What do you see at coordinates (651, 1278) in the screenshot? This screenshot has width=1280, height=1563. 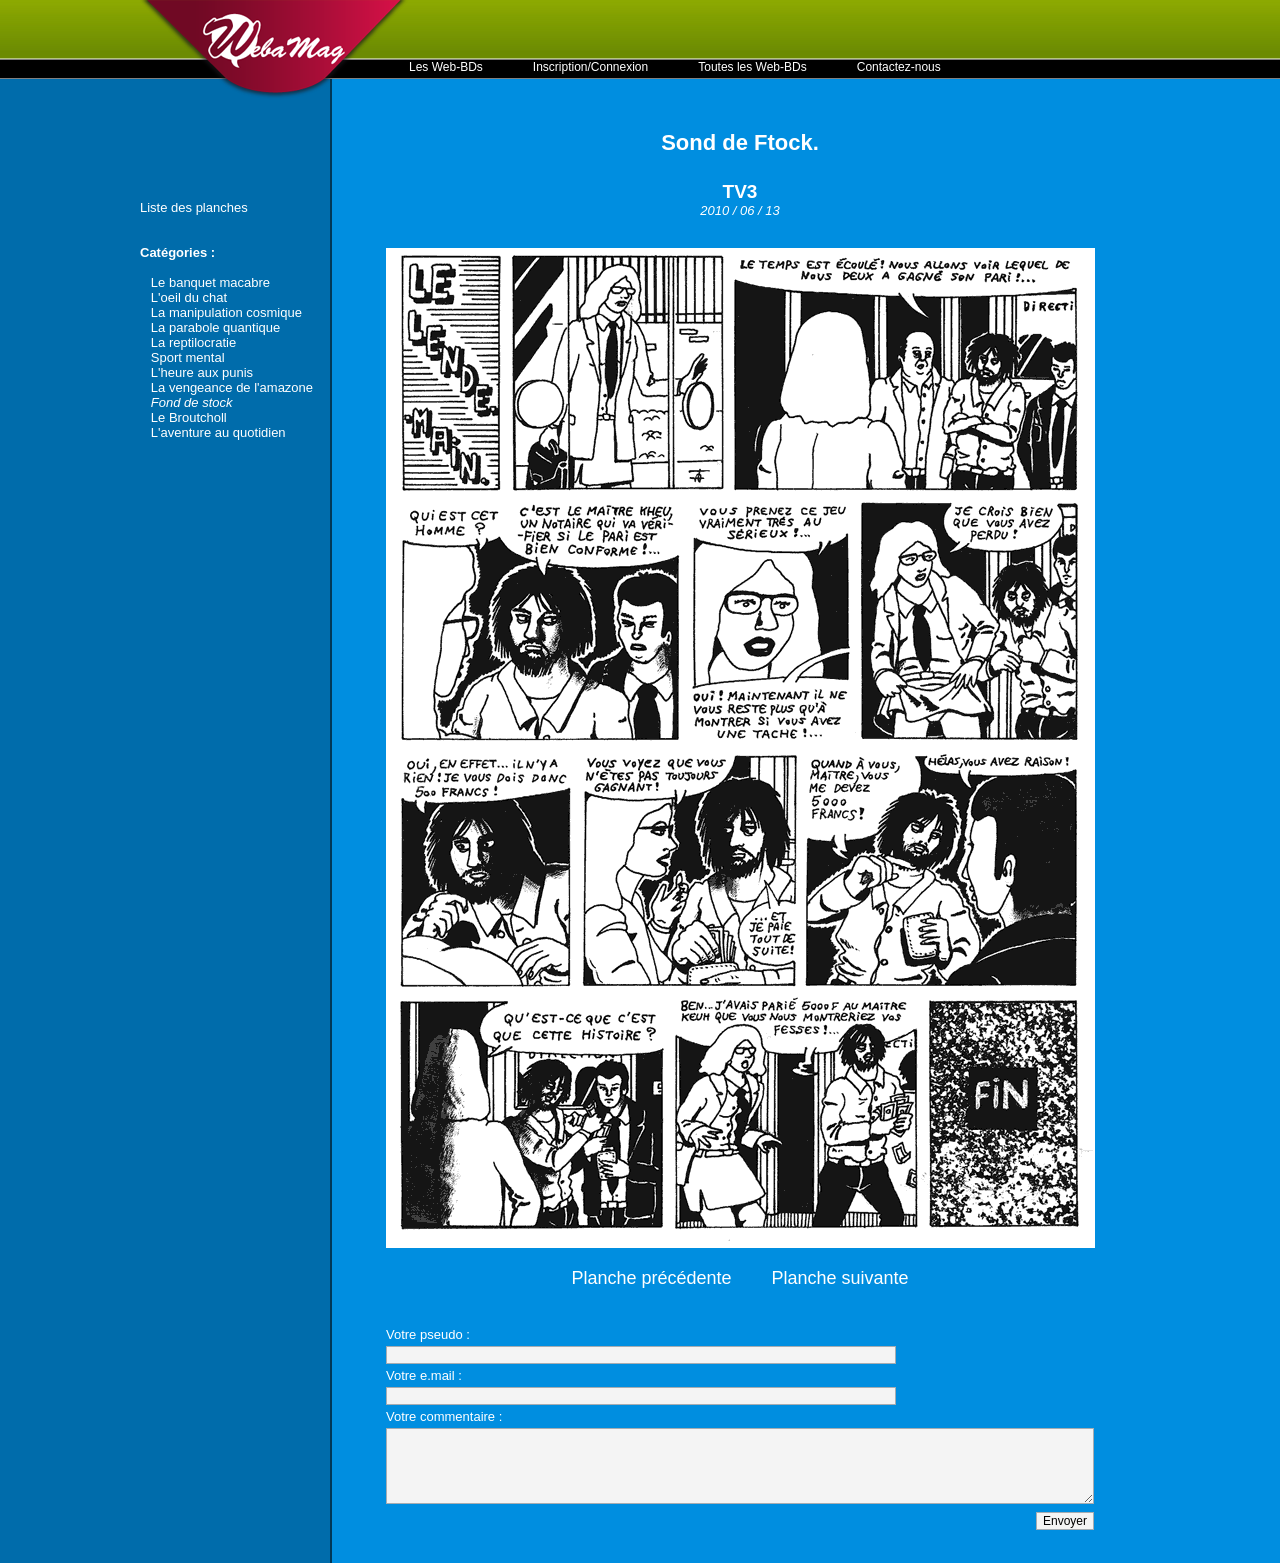 I see `Planche précédente` at bounding box center [651, 1278].